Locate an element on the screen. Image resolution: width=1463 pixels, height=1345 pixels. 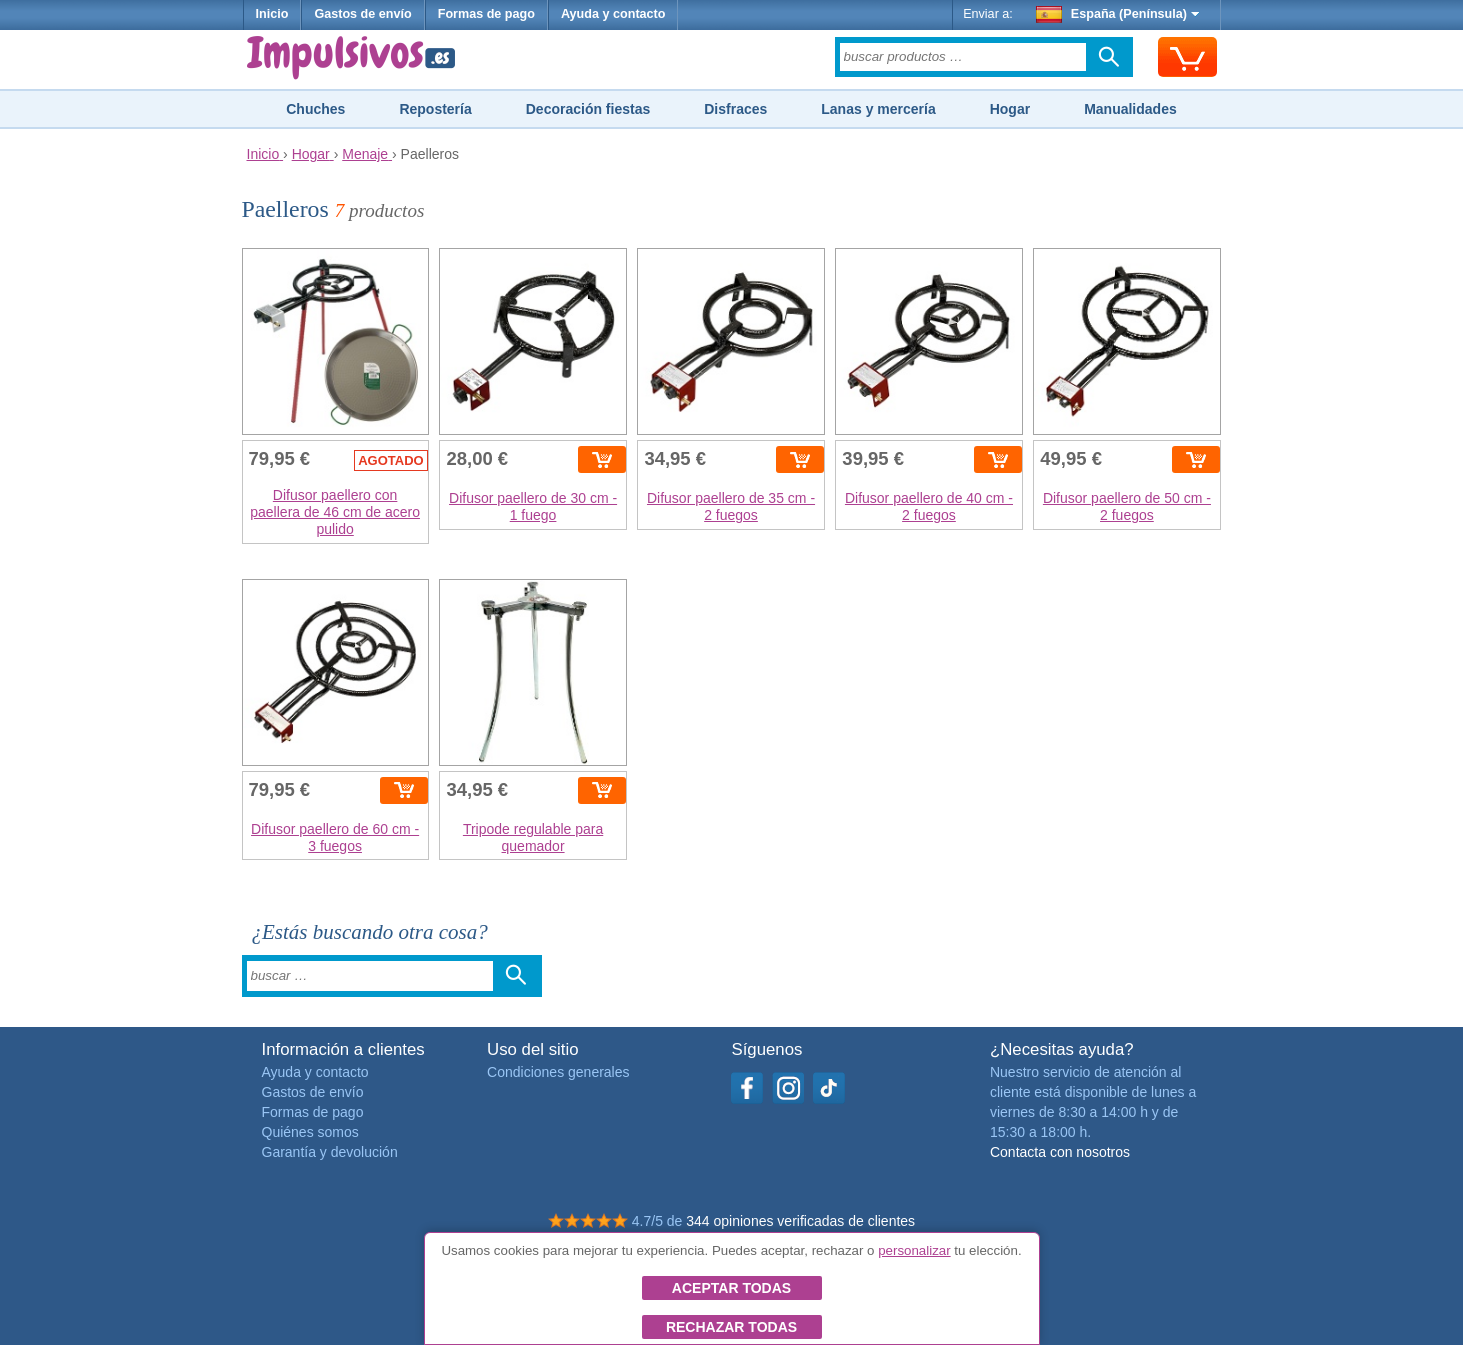
Lanas y mercería is located at coordinates (878, 109).